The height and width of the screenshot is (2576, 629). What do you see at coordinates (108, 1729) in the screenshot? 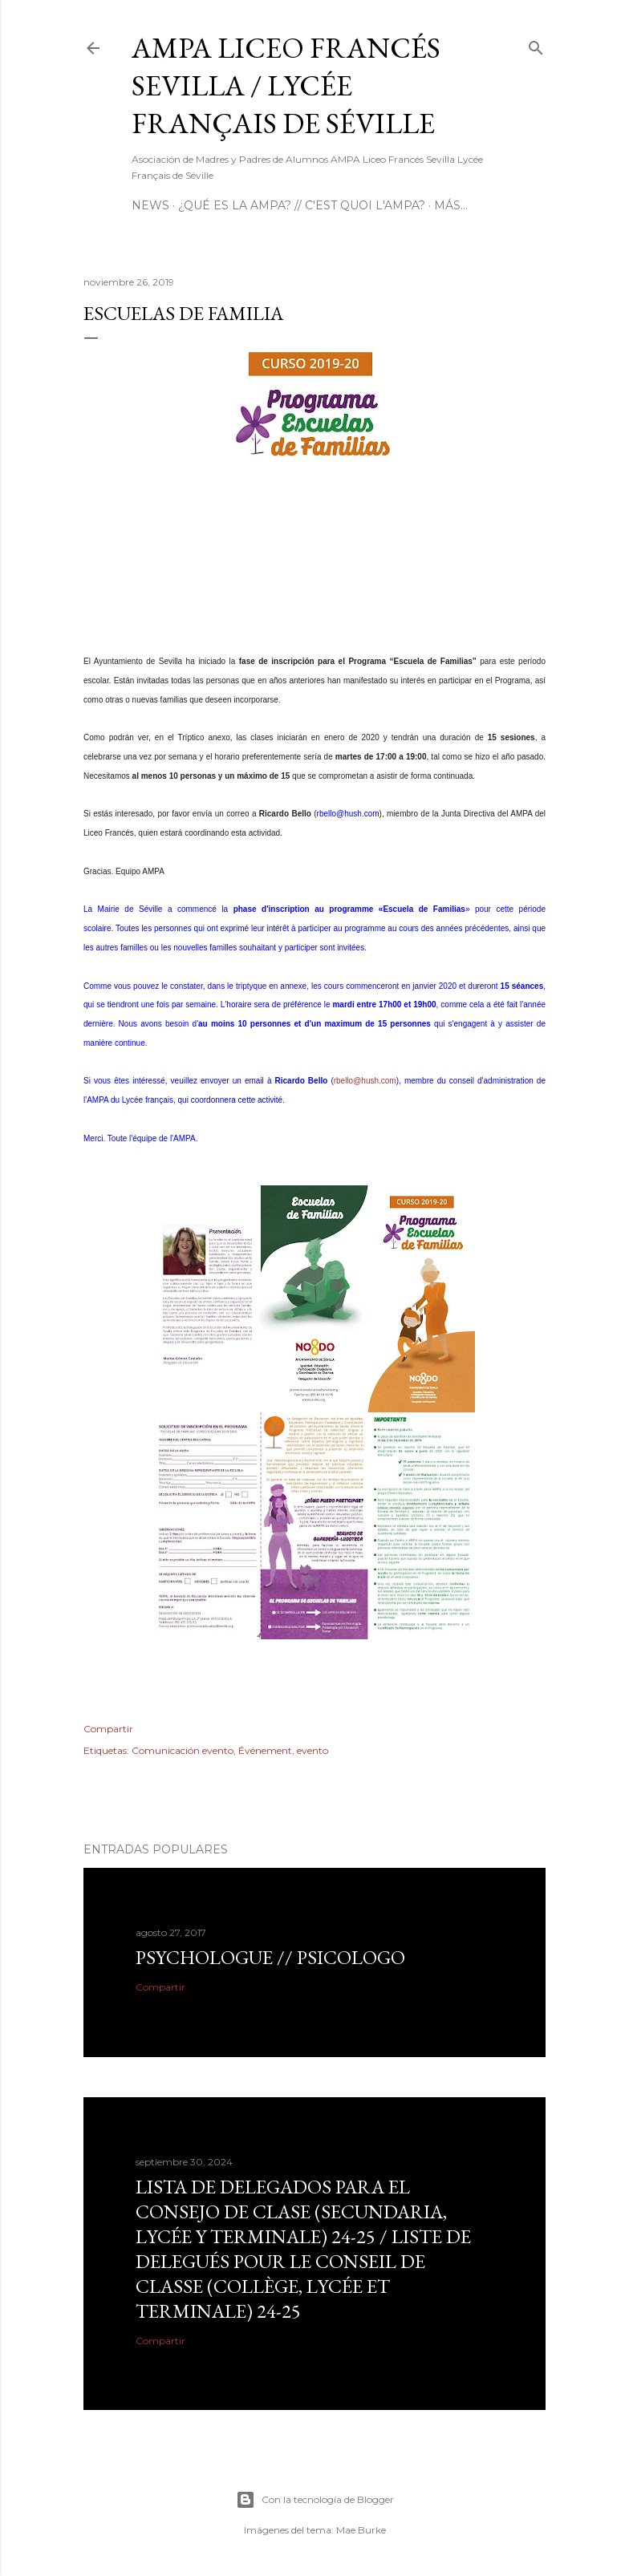
I see `Compartir [button]` at bounding box center [108, 1729].